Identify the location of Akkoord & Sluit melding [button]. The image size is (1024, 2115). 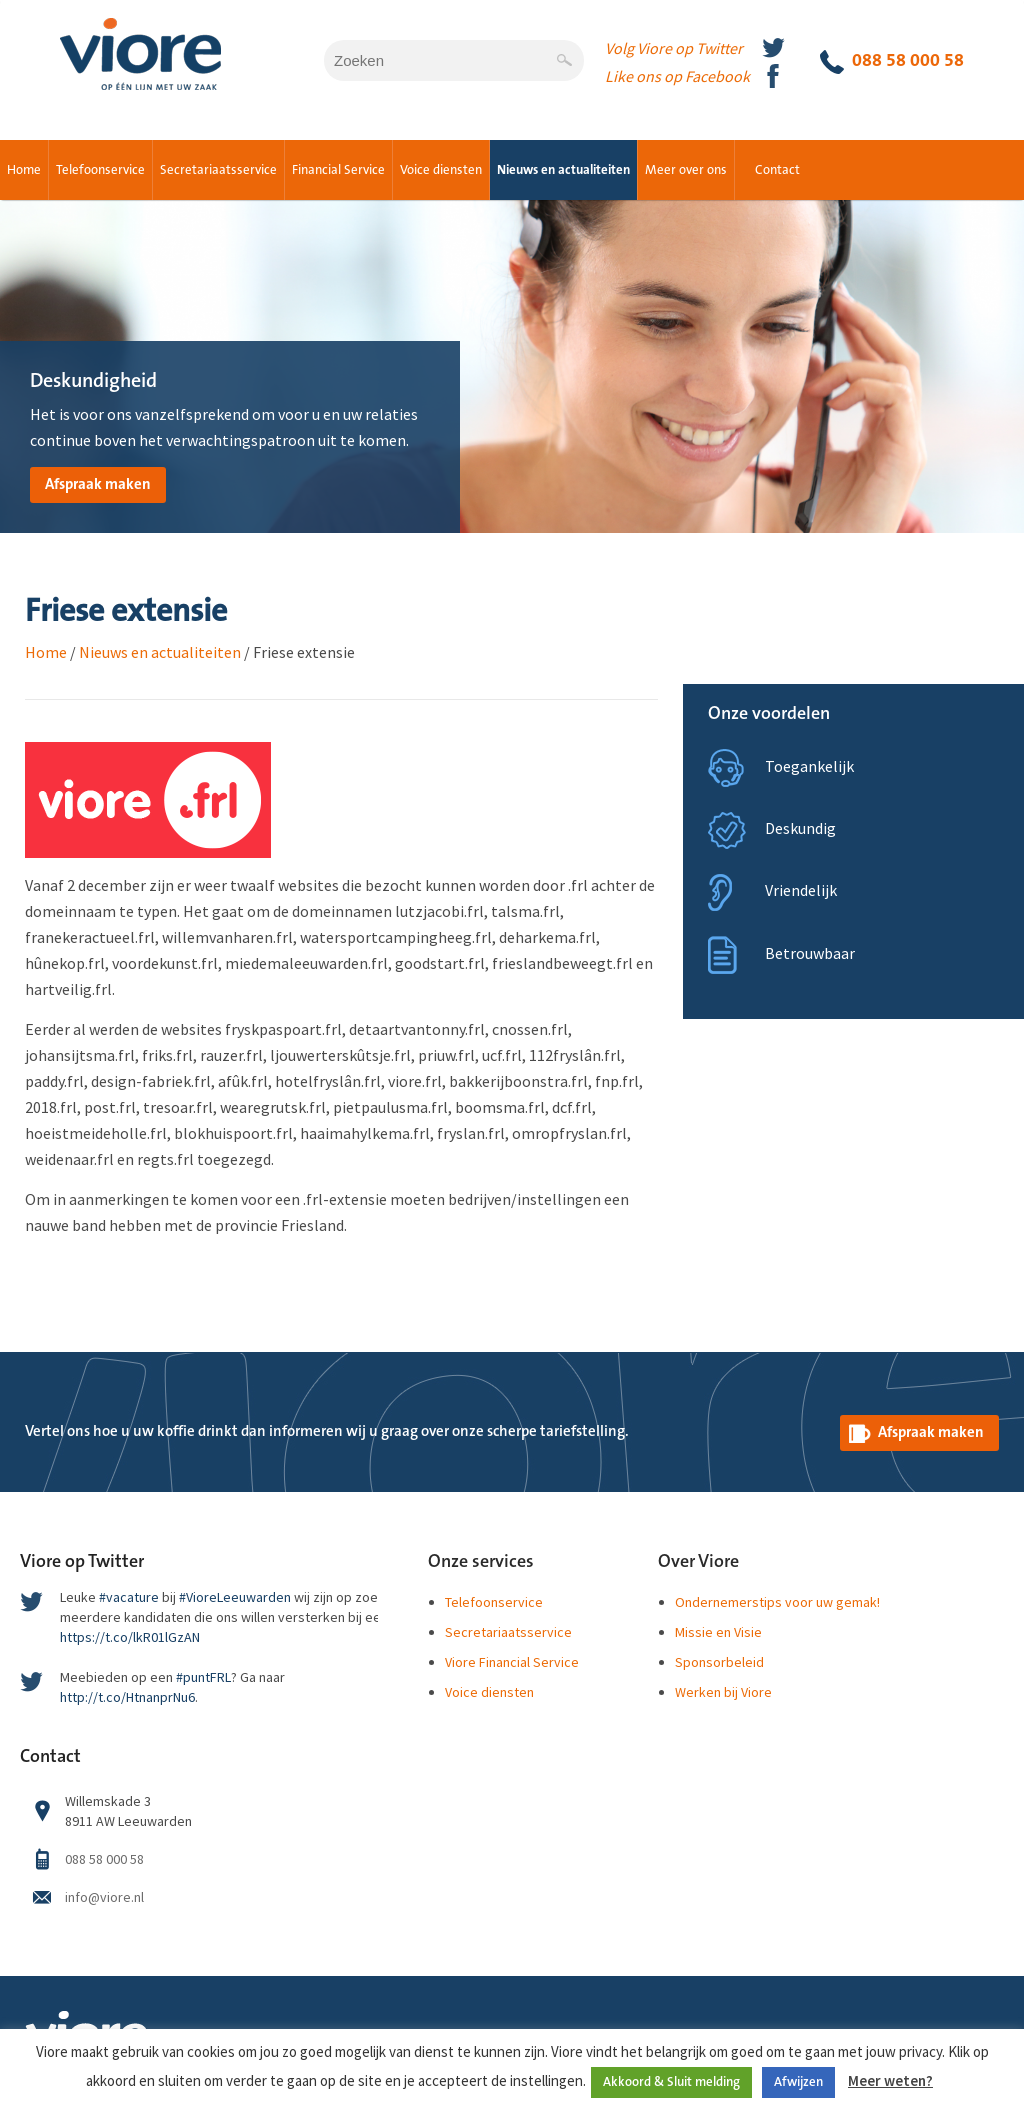
(671, 2082).